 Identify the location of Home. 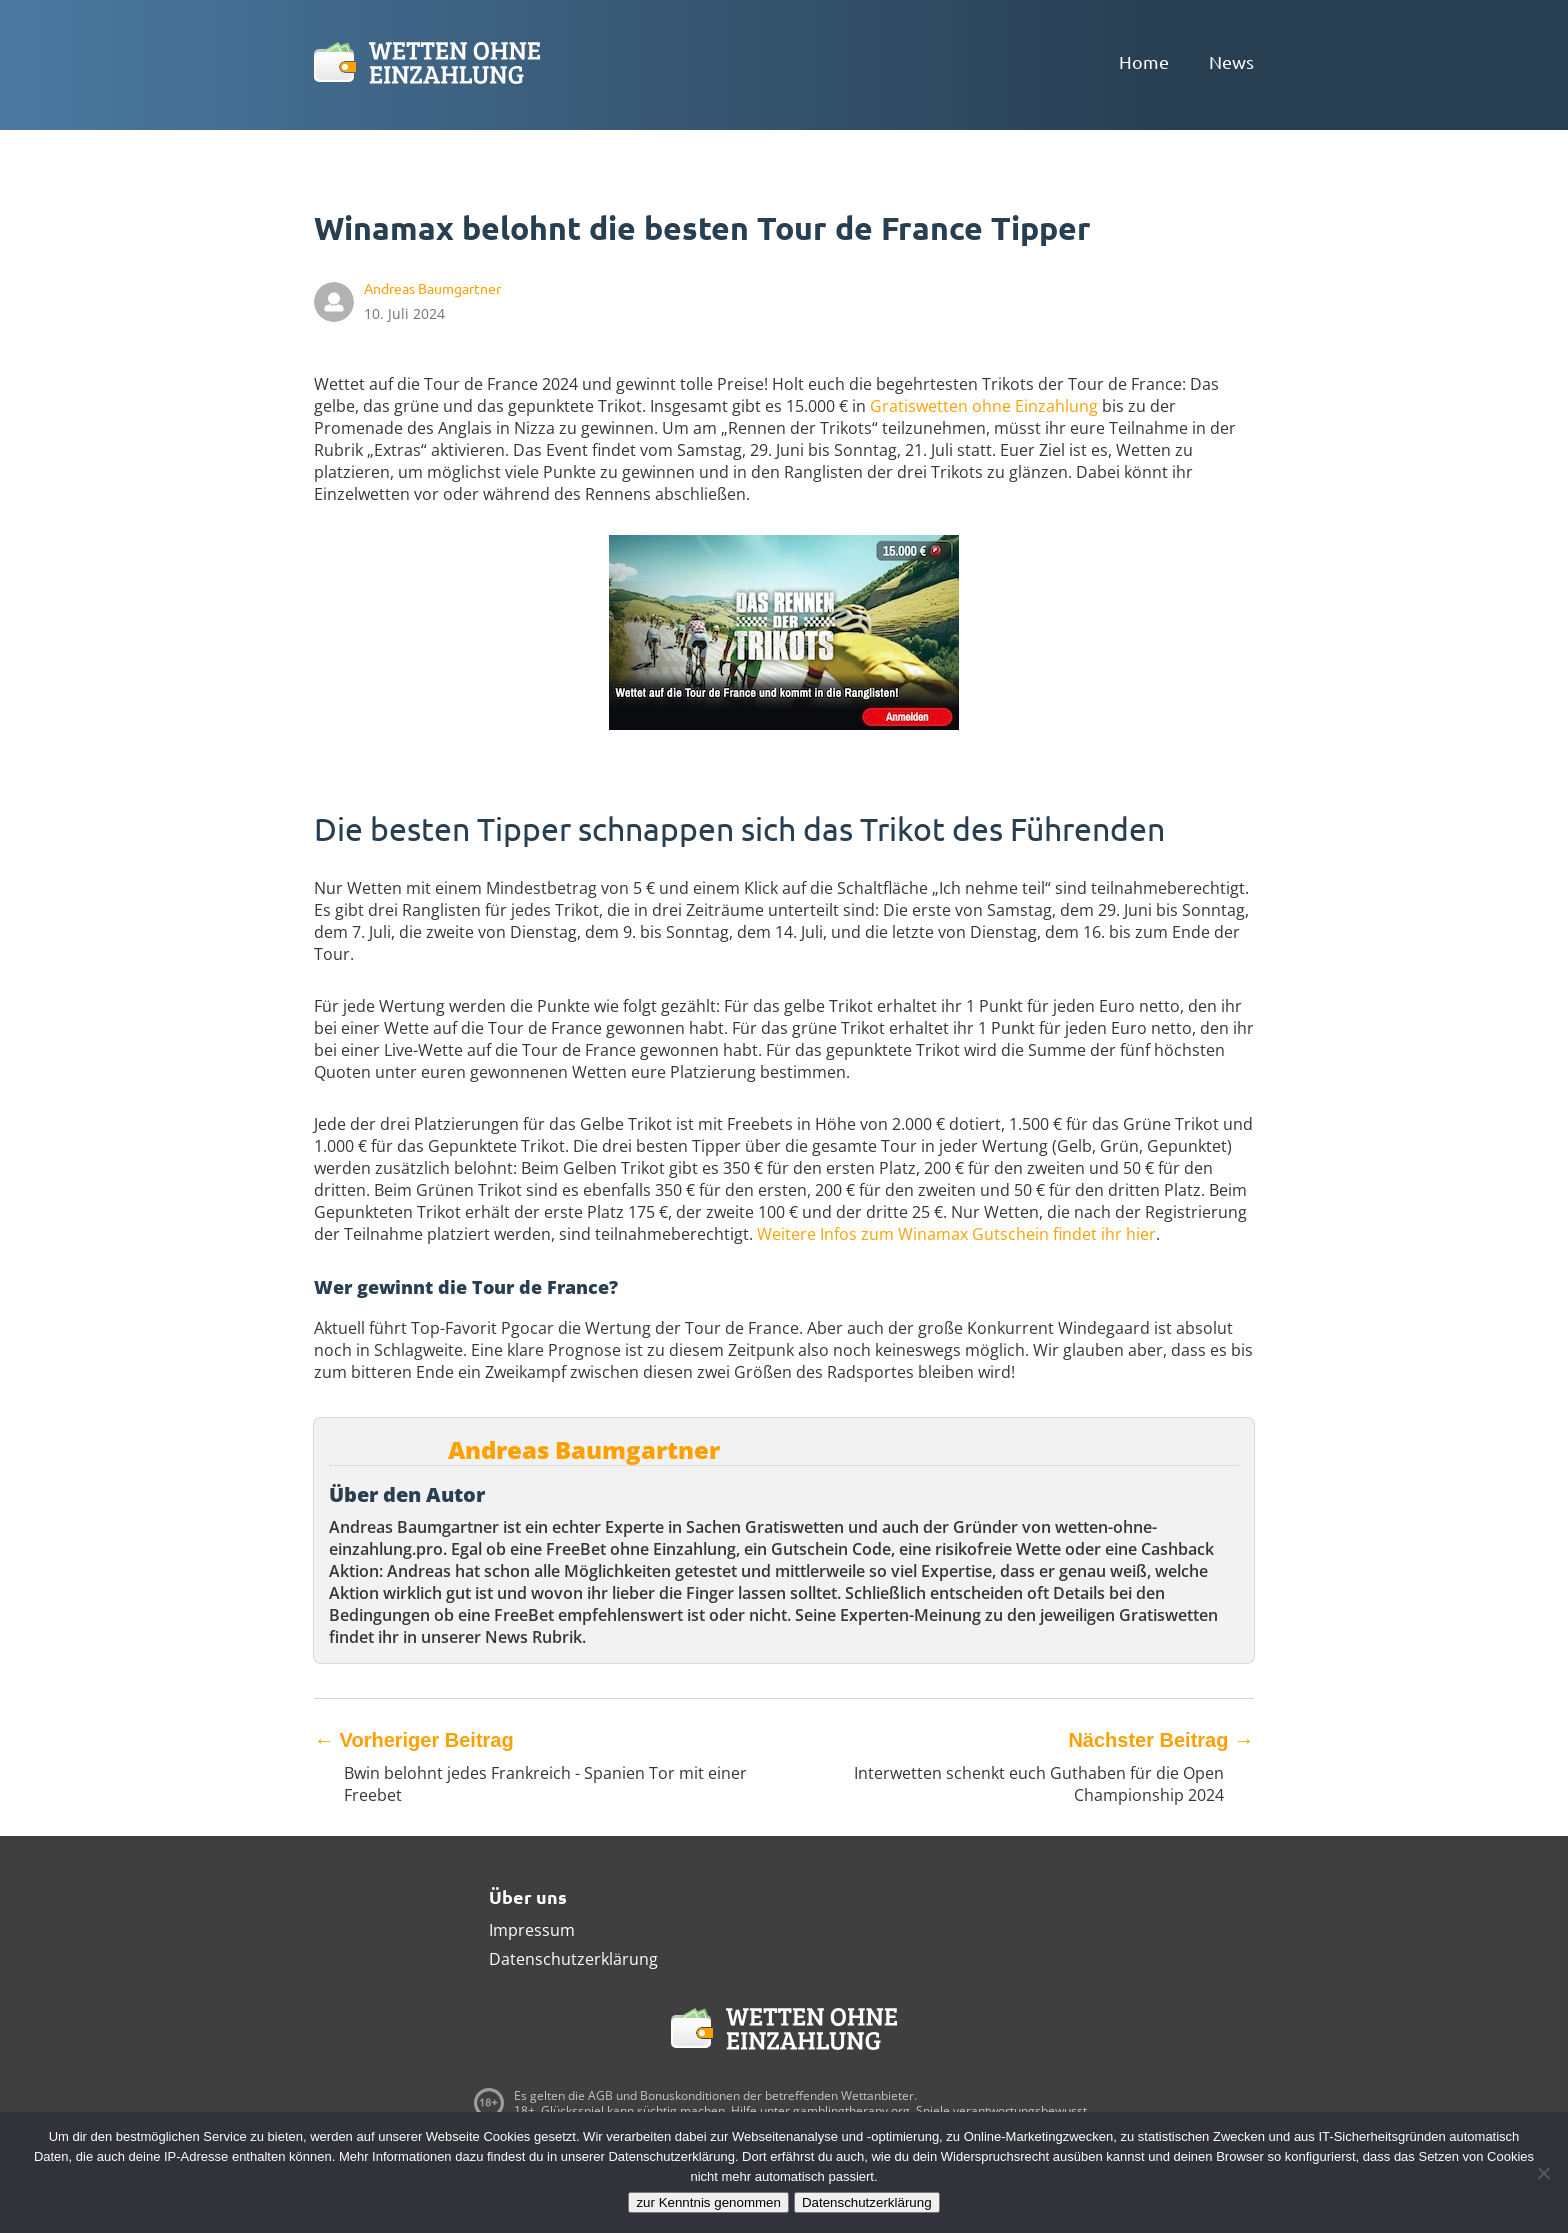
(1144, 61).